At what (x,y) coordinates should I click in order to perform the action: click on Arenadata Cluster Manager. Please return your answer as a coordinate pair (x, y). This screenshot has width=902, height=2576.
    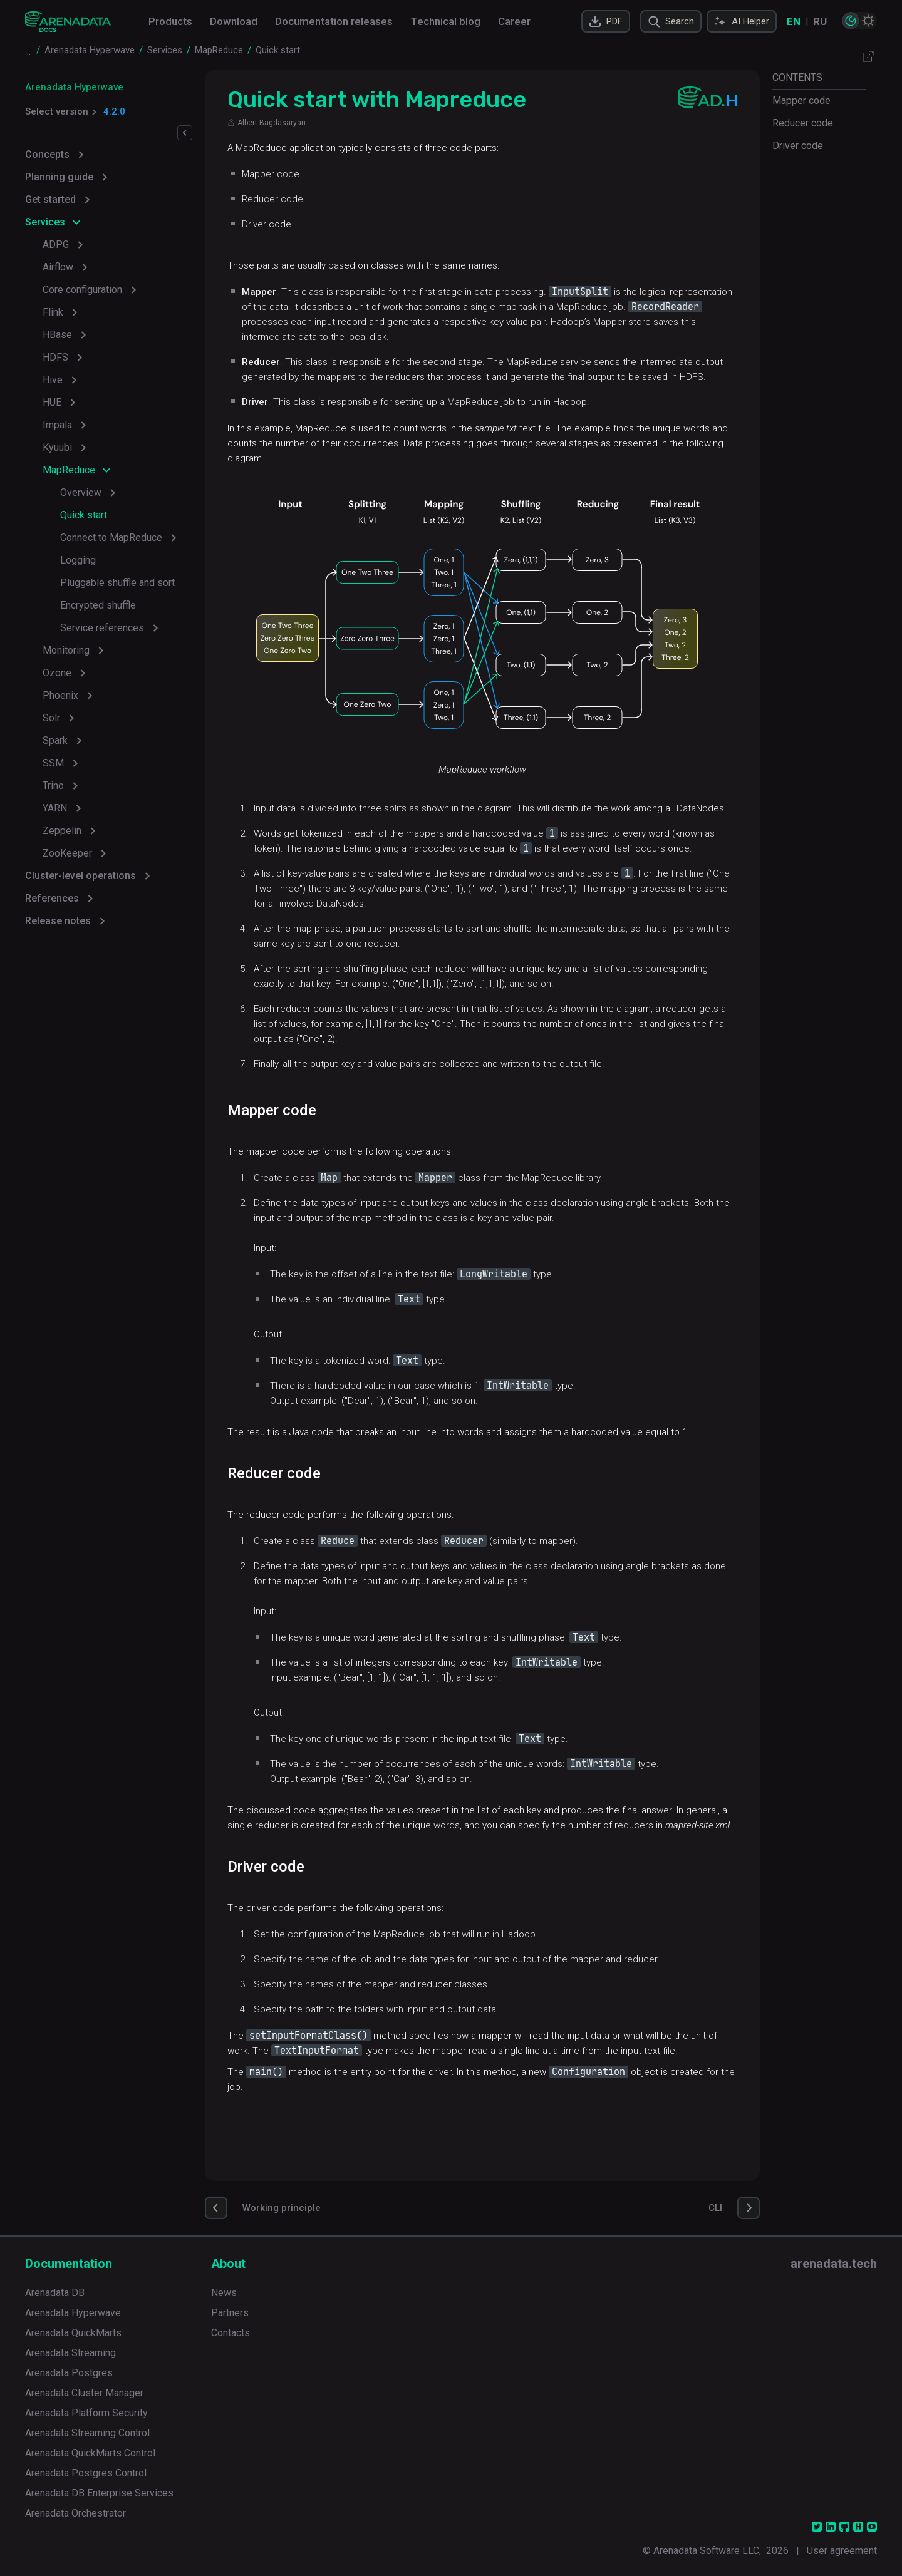
    Looking at the image, I should click on (84, 2393).